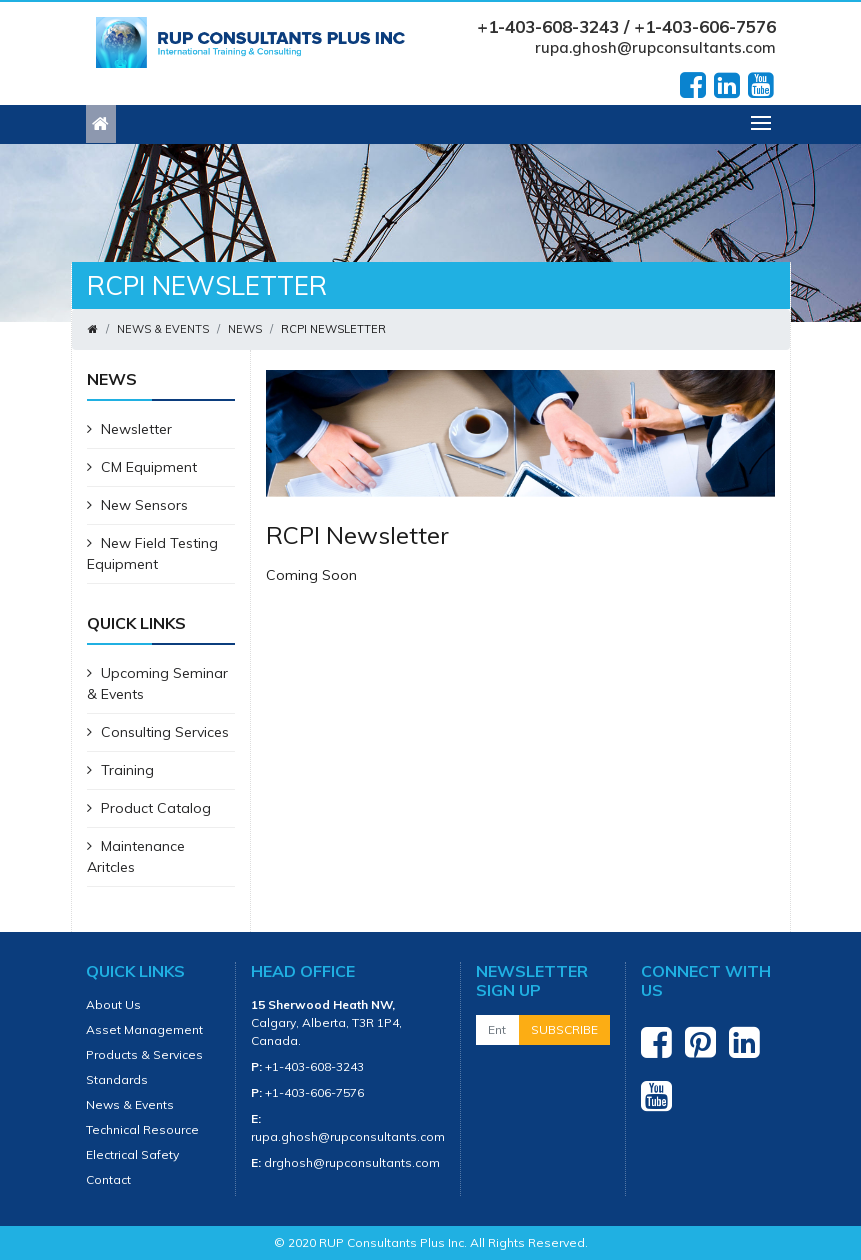 This screenshot has width=861, height=1260. I want to click on Training, so click(120, 770).